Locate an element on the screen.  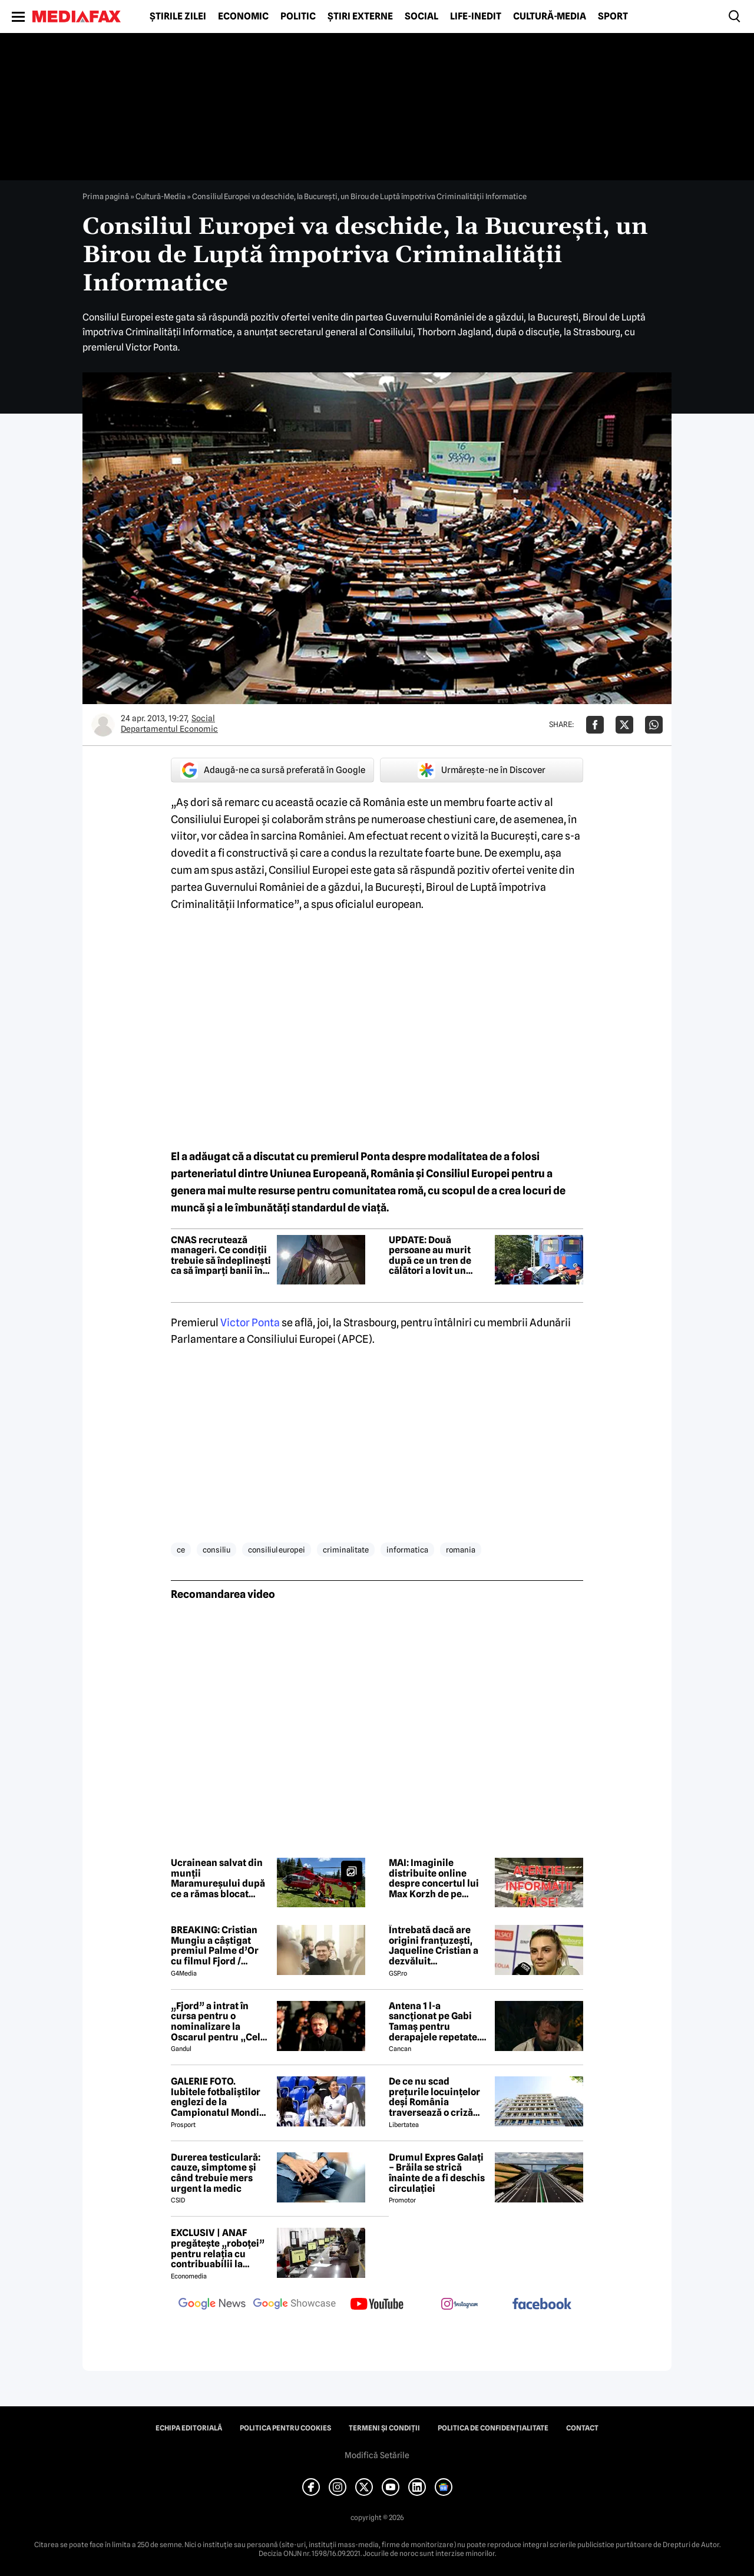
MAI: Imaginile distribuite online despre concertul lui Max Korzh de pe Arena Națională sunt false is located at coordinates (436, 1878).